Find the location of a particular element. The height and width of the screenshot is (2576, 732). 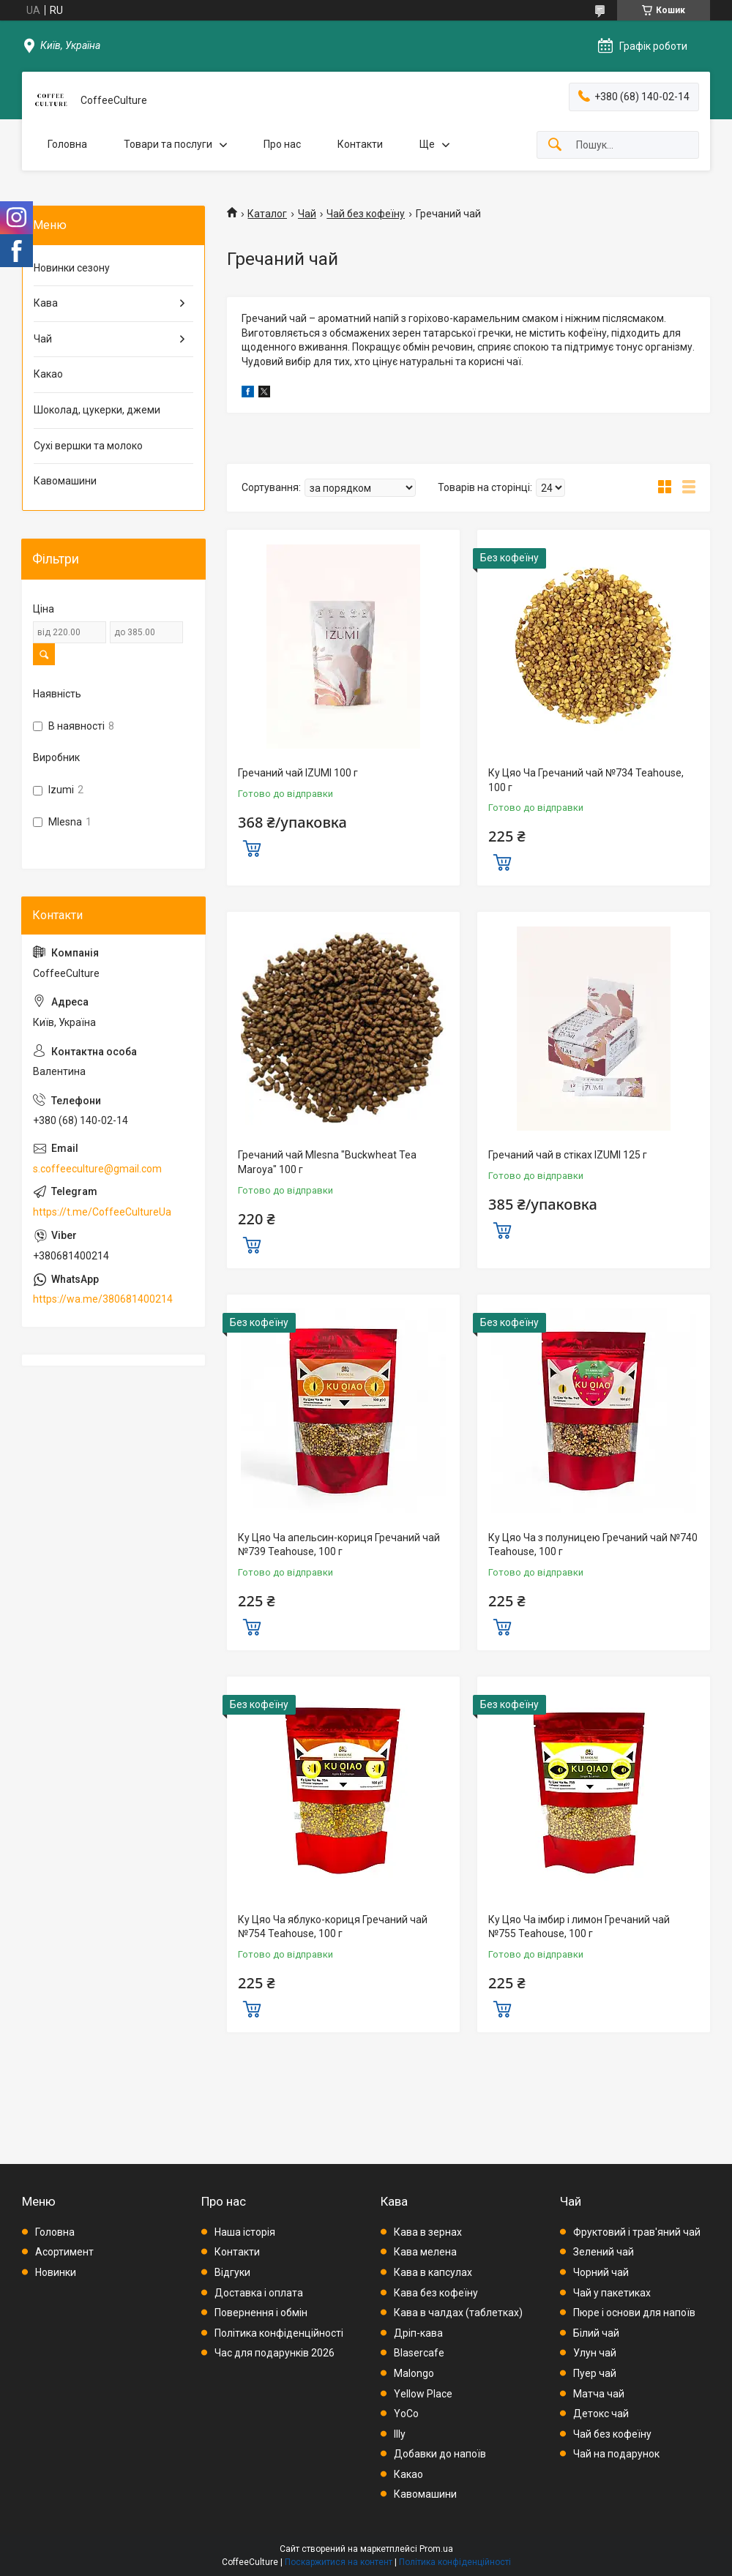

Illy is located at coordinates (400, 2434).